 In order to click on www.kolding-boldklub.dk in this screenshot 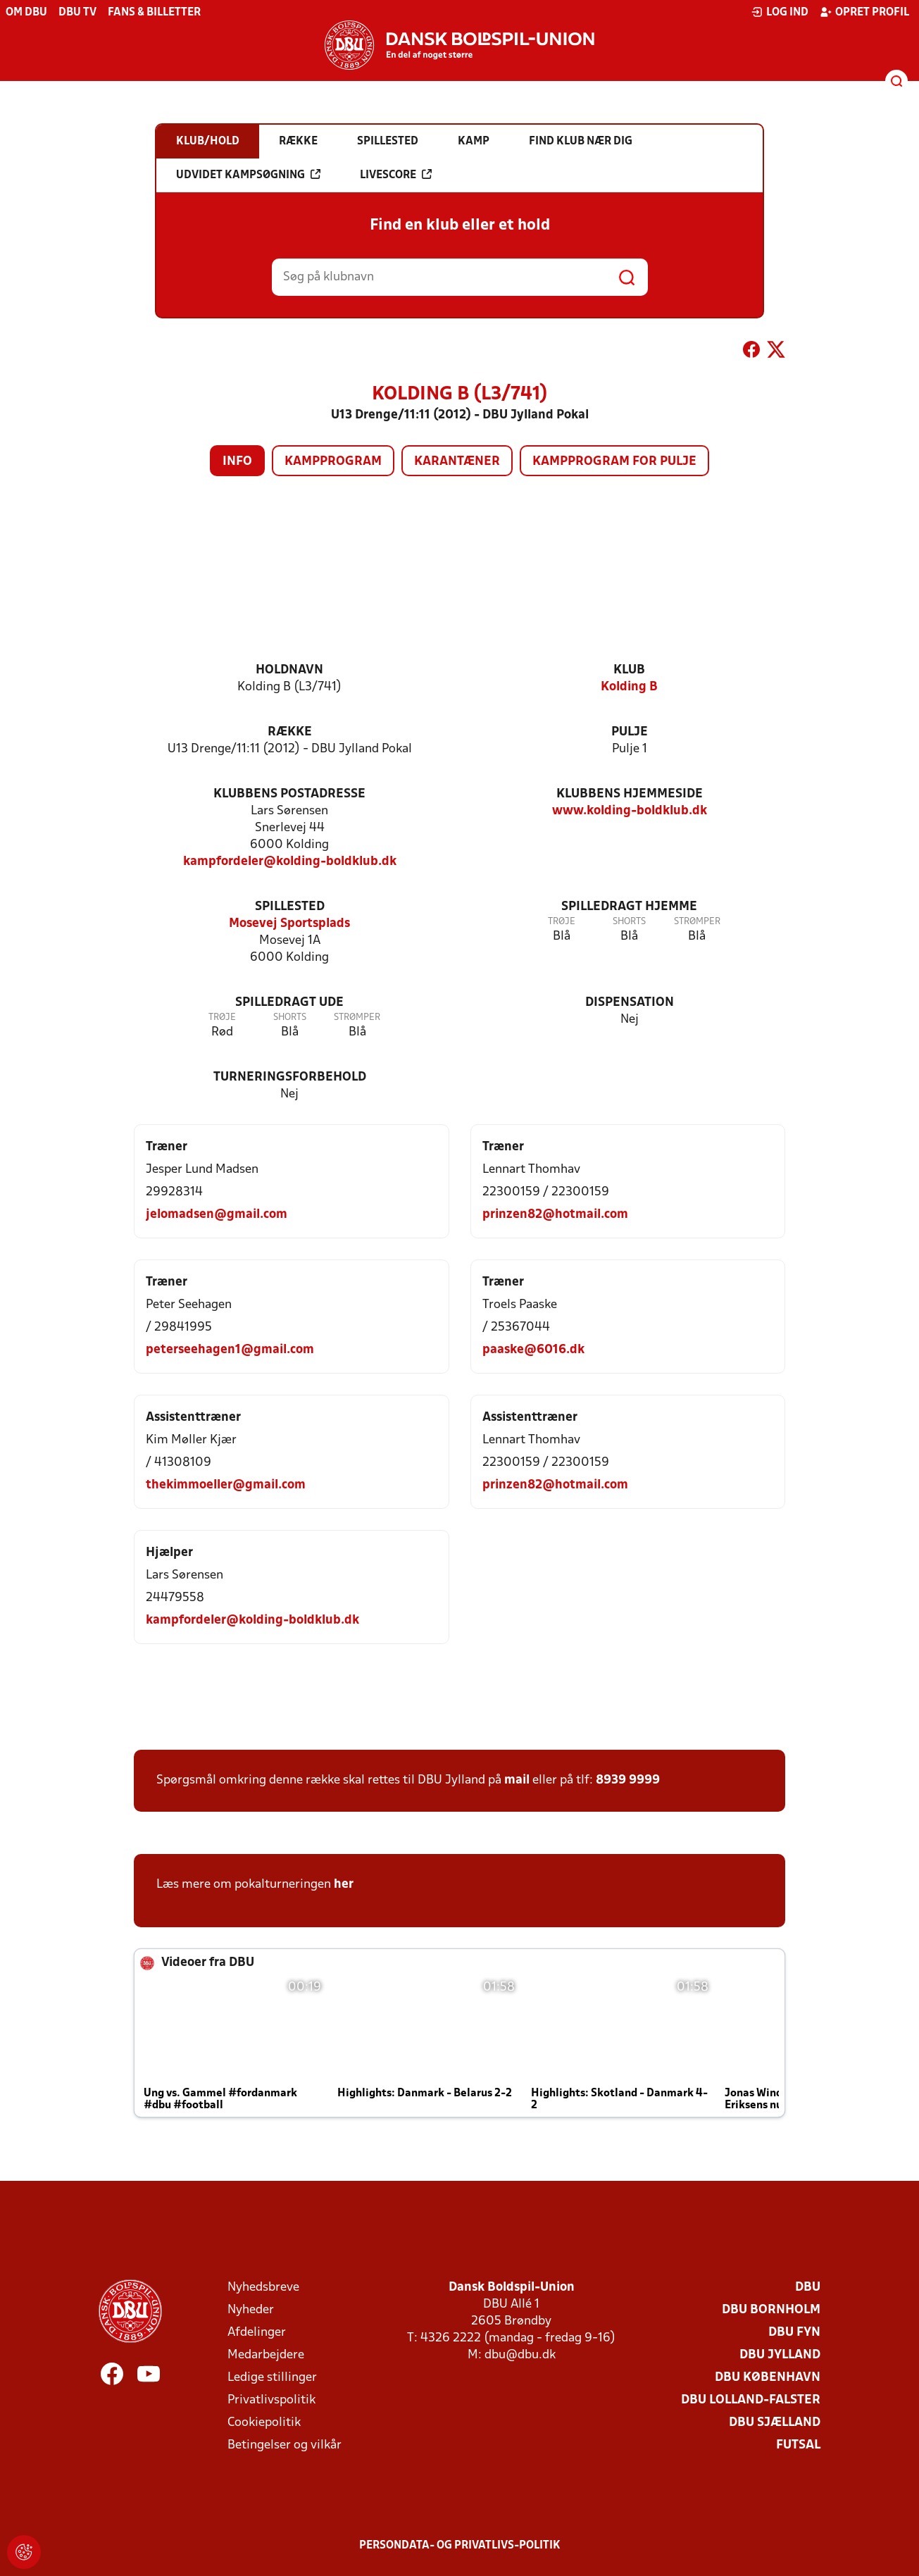, I will do `click(629, 811)`.